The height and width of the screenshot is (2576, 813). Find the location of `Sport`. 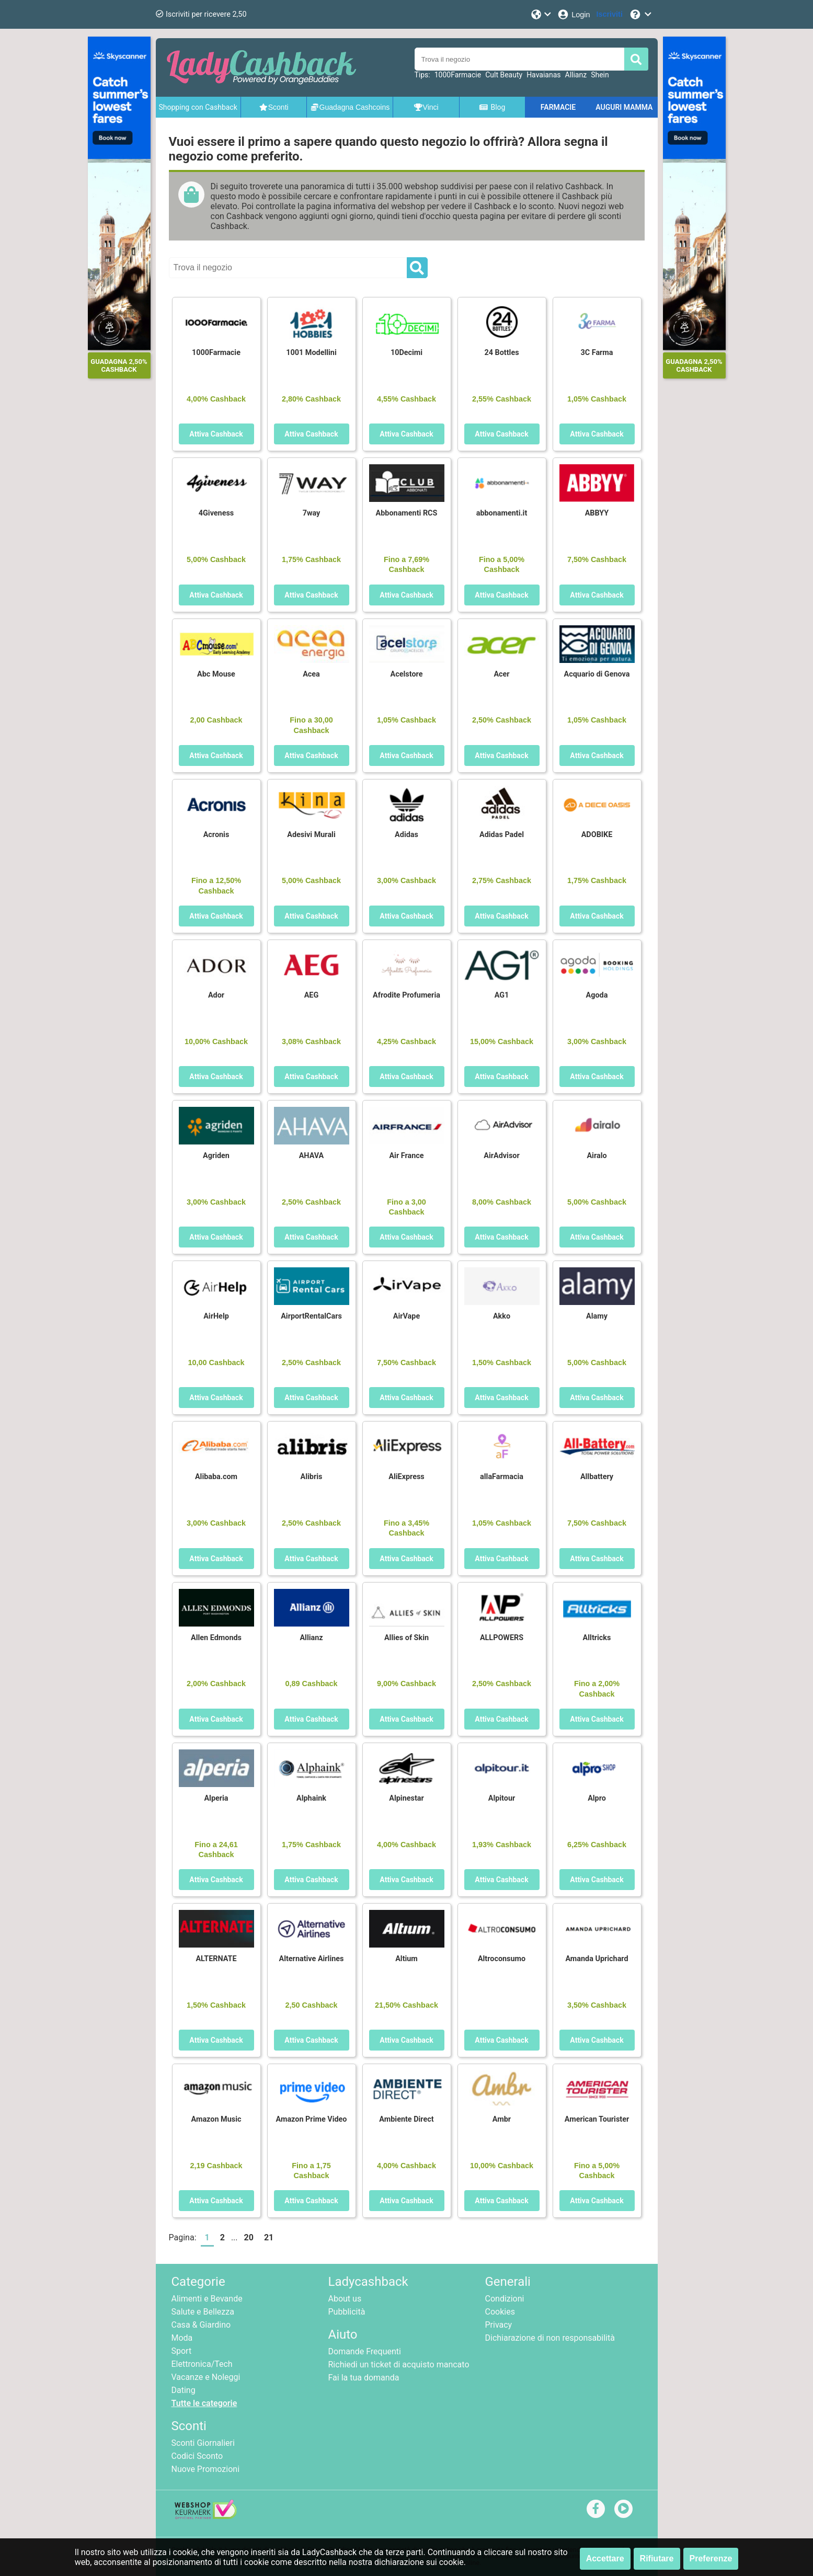

Sport is located at coordinates (181, 2351).